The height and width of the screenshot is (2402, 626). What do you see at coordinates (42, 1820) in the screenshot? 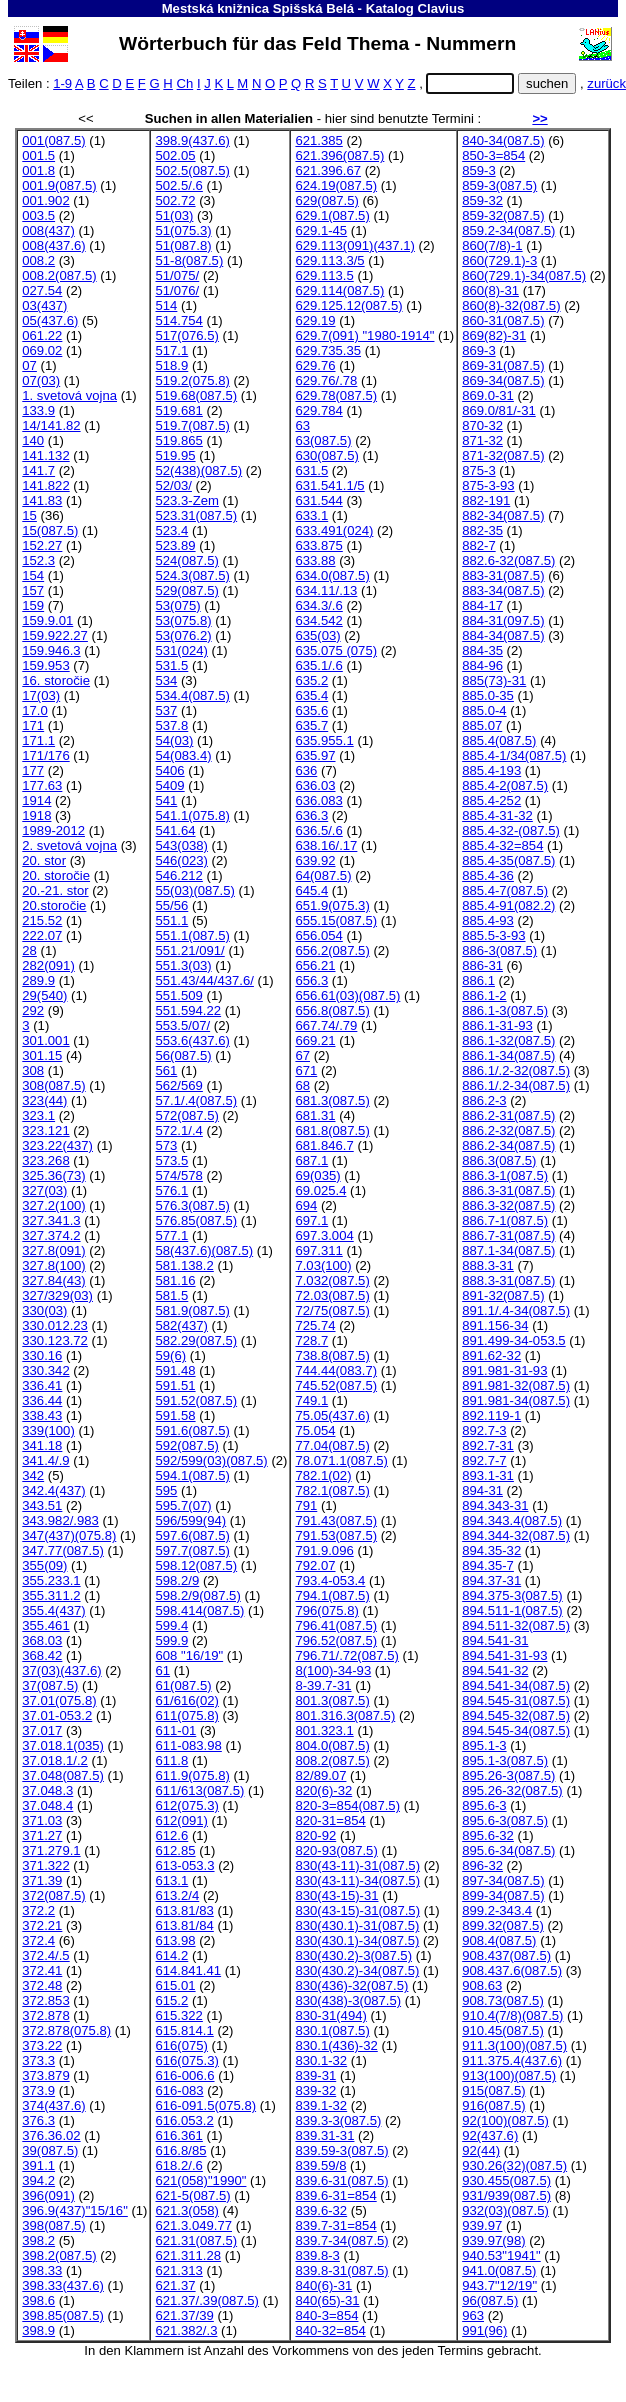
I see `371.03` at bounding box center [42, 1820].